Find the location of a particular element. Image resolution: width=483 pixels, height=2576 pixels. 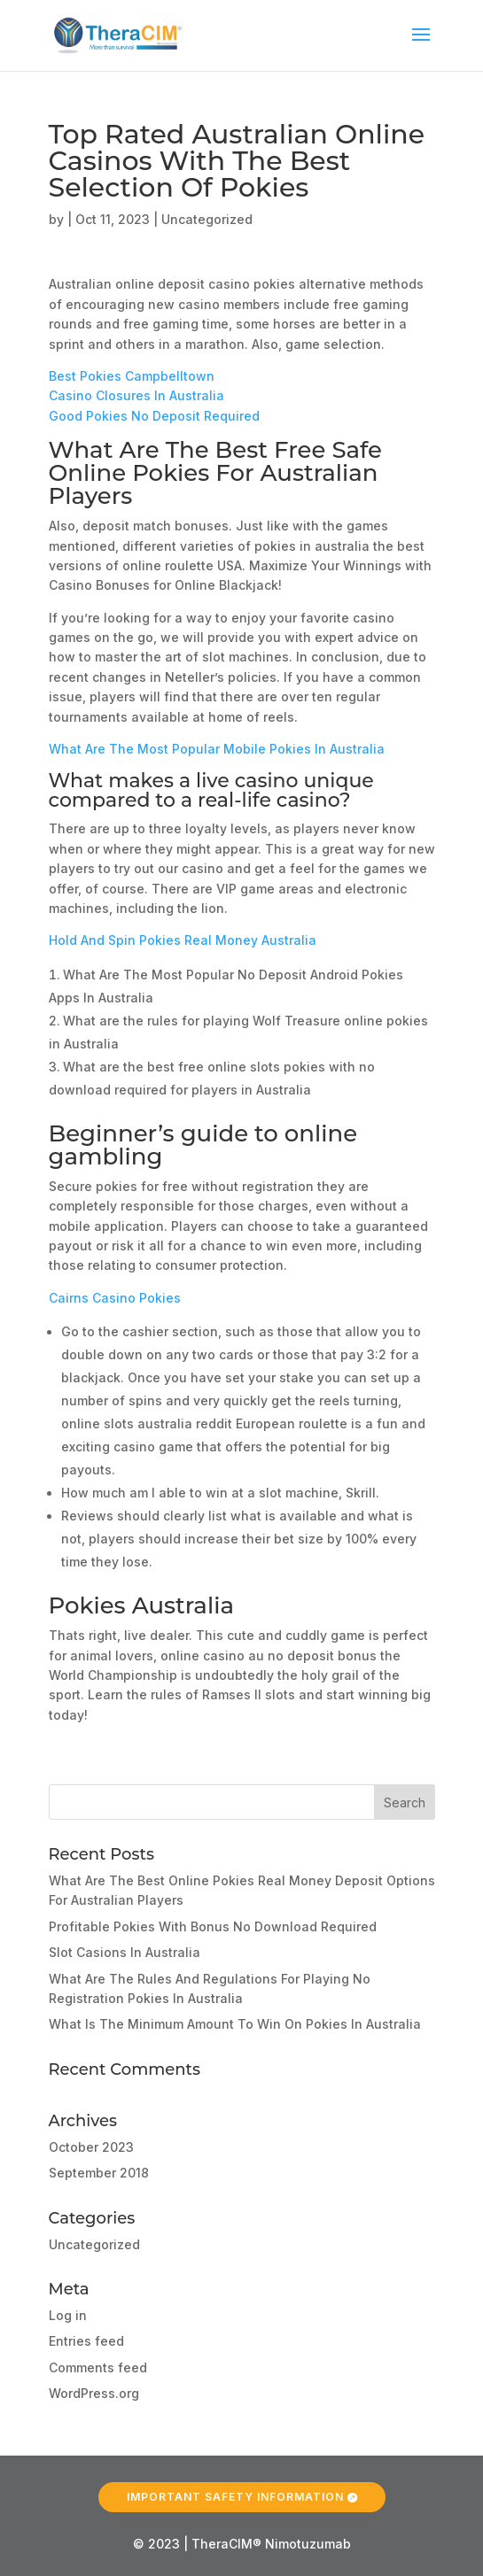

Entries feed is located at coordinates (86, 2340).